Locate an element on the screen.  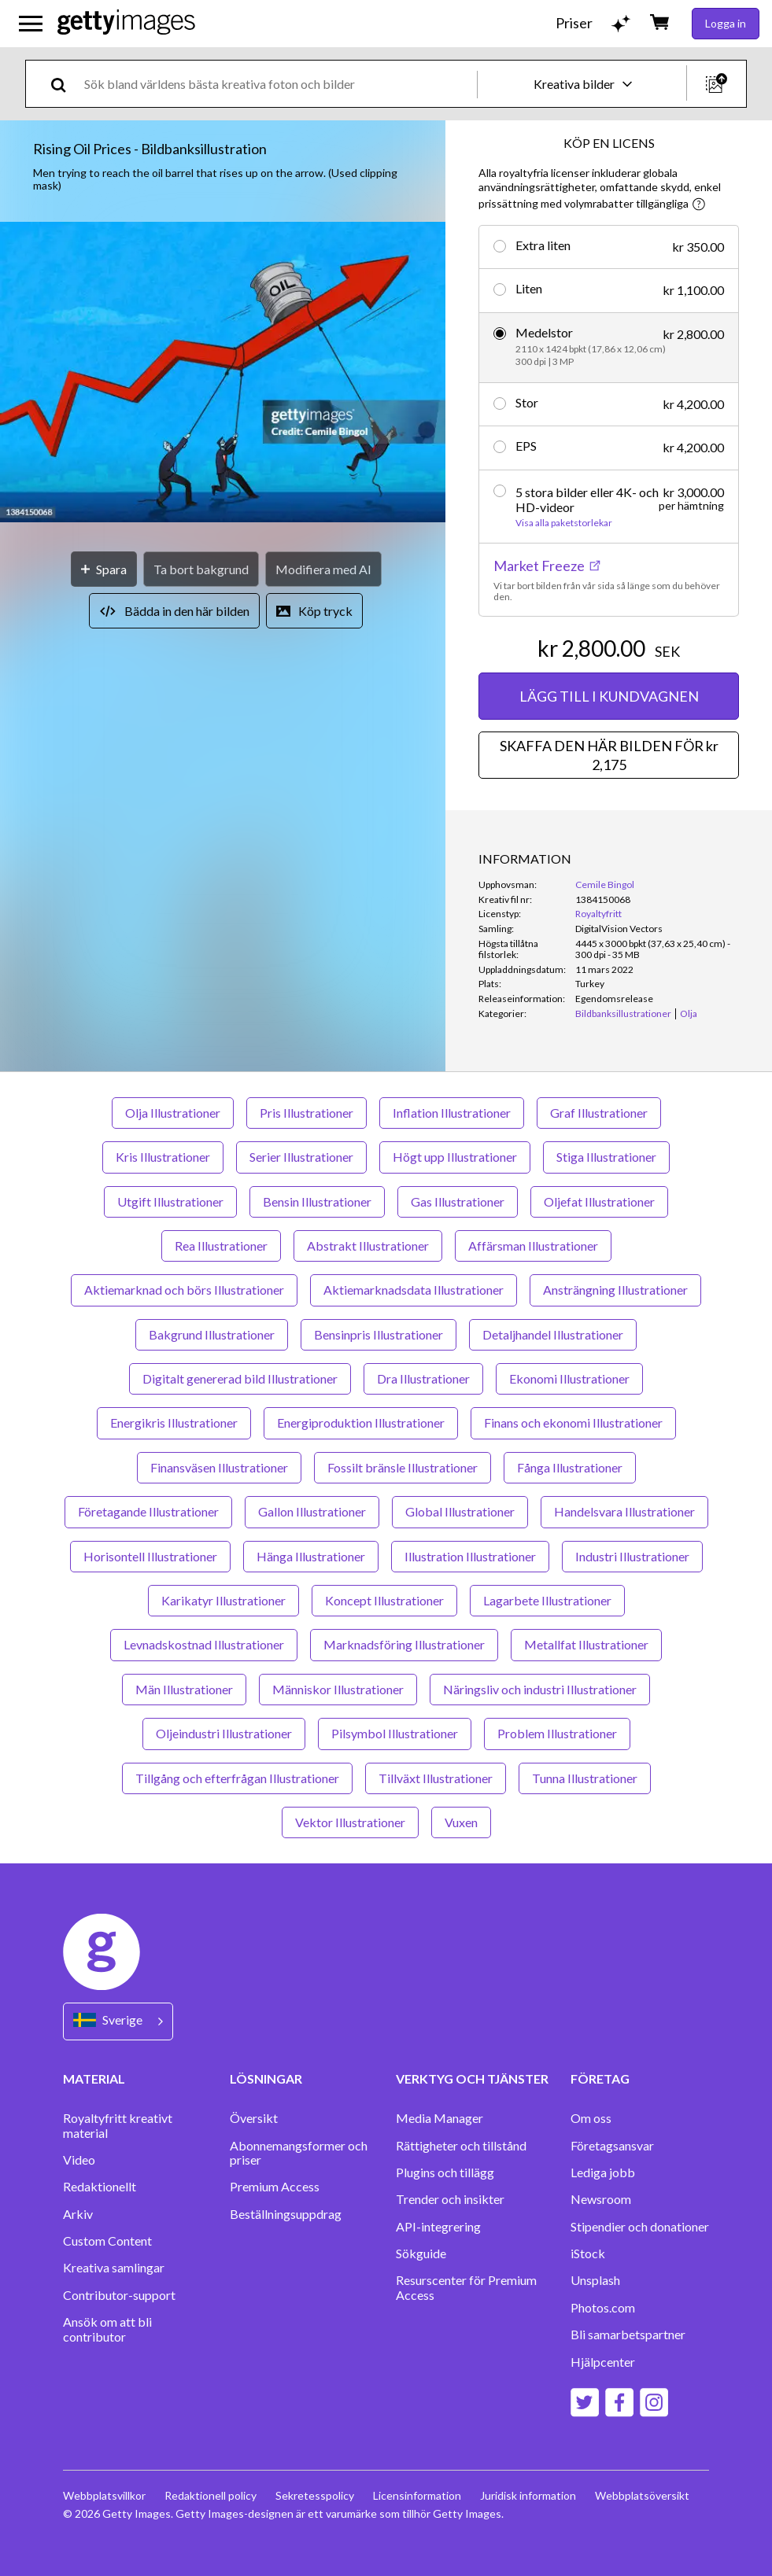
Dra Illustrationer is located at coordinates (423, 1378).